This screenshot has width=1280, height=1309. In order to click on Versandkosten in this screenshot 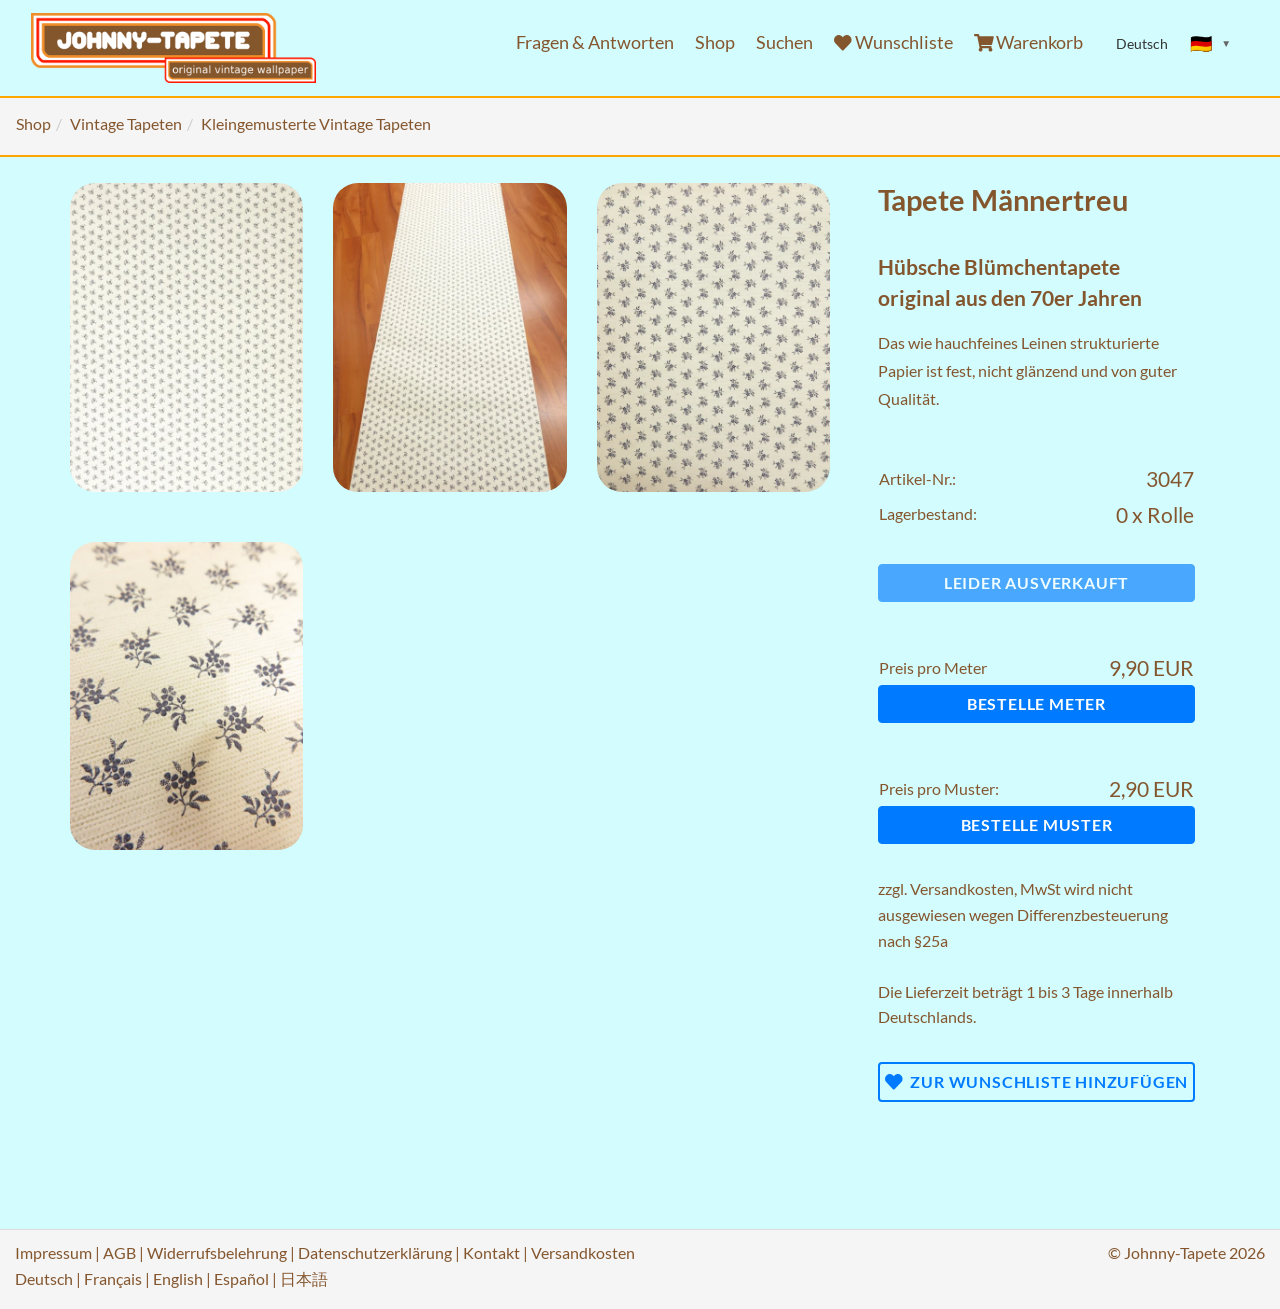, I will do `click(962, 888)`.